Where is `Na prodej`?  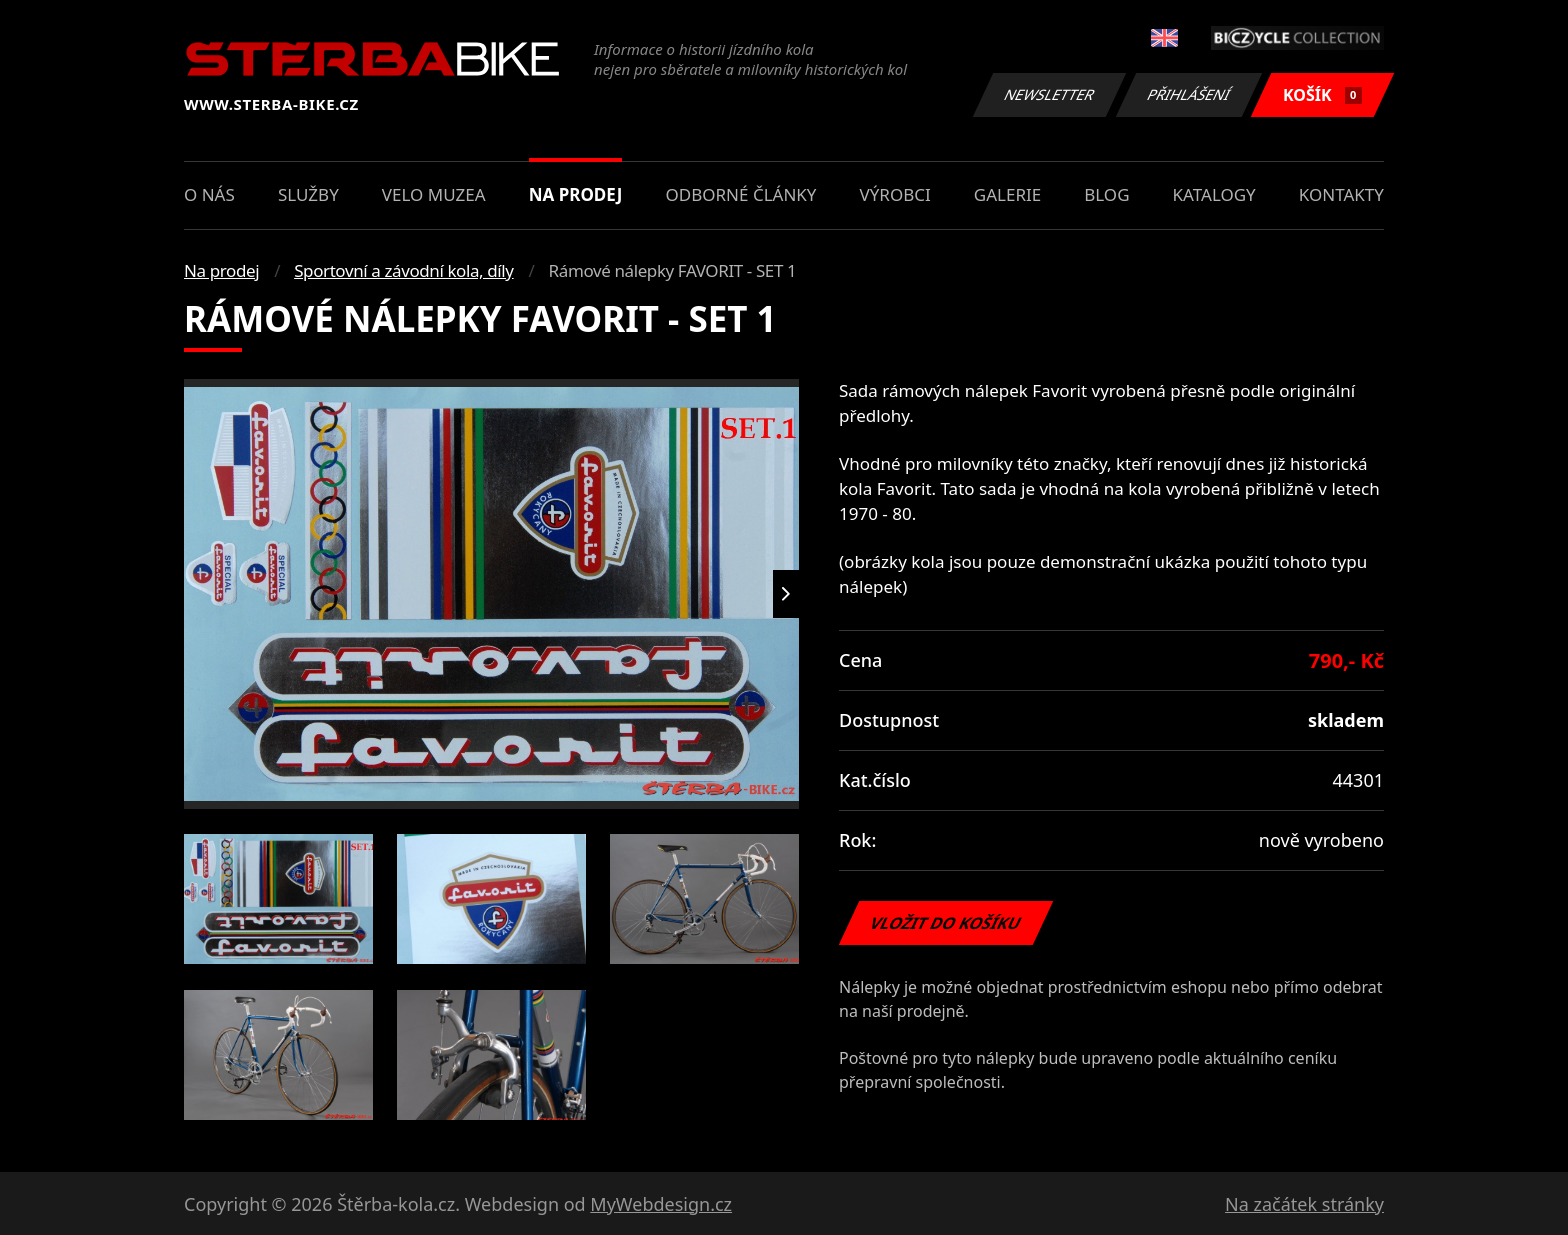
Na prodej is located at coordinates (576, 194).